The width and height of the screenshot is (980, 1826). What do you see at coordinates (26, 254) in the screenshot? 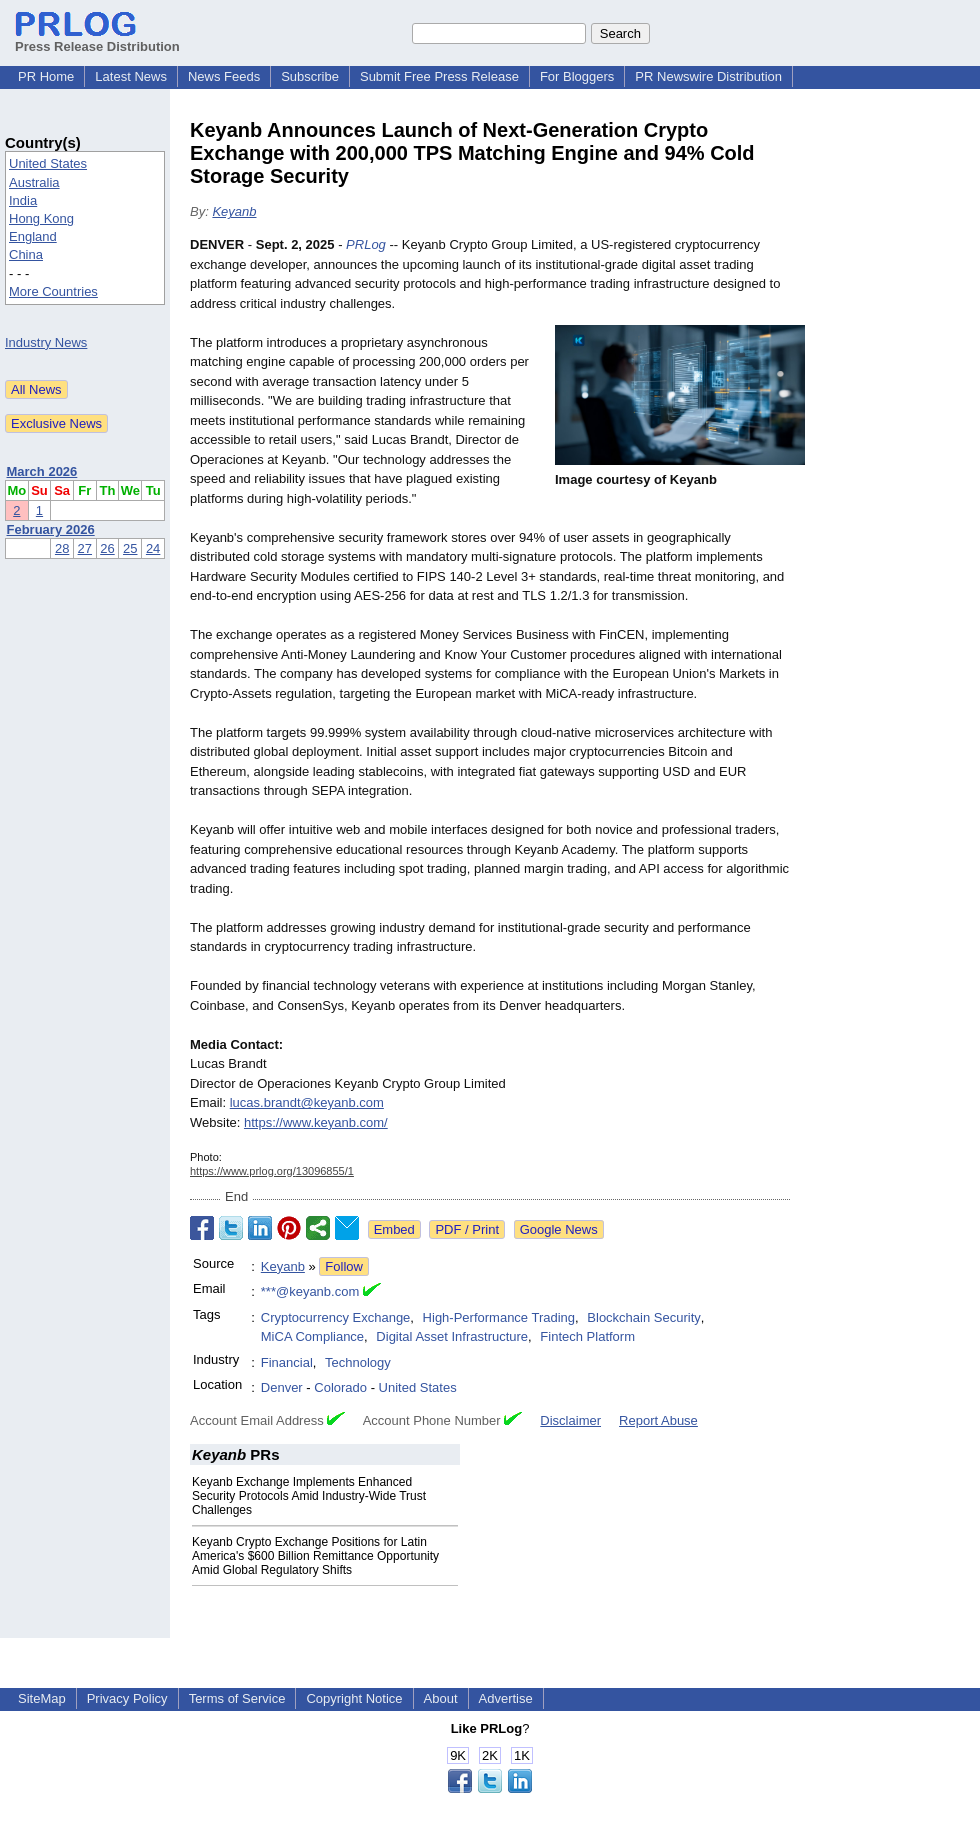
I see `China` at bounding box center [26, 254].